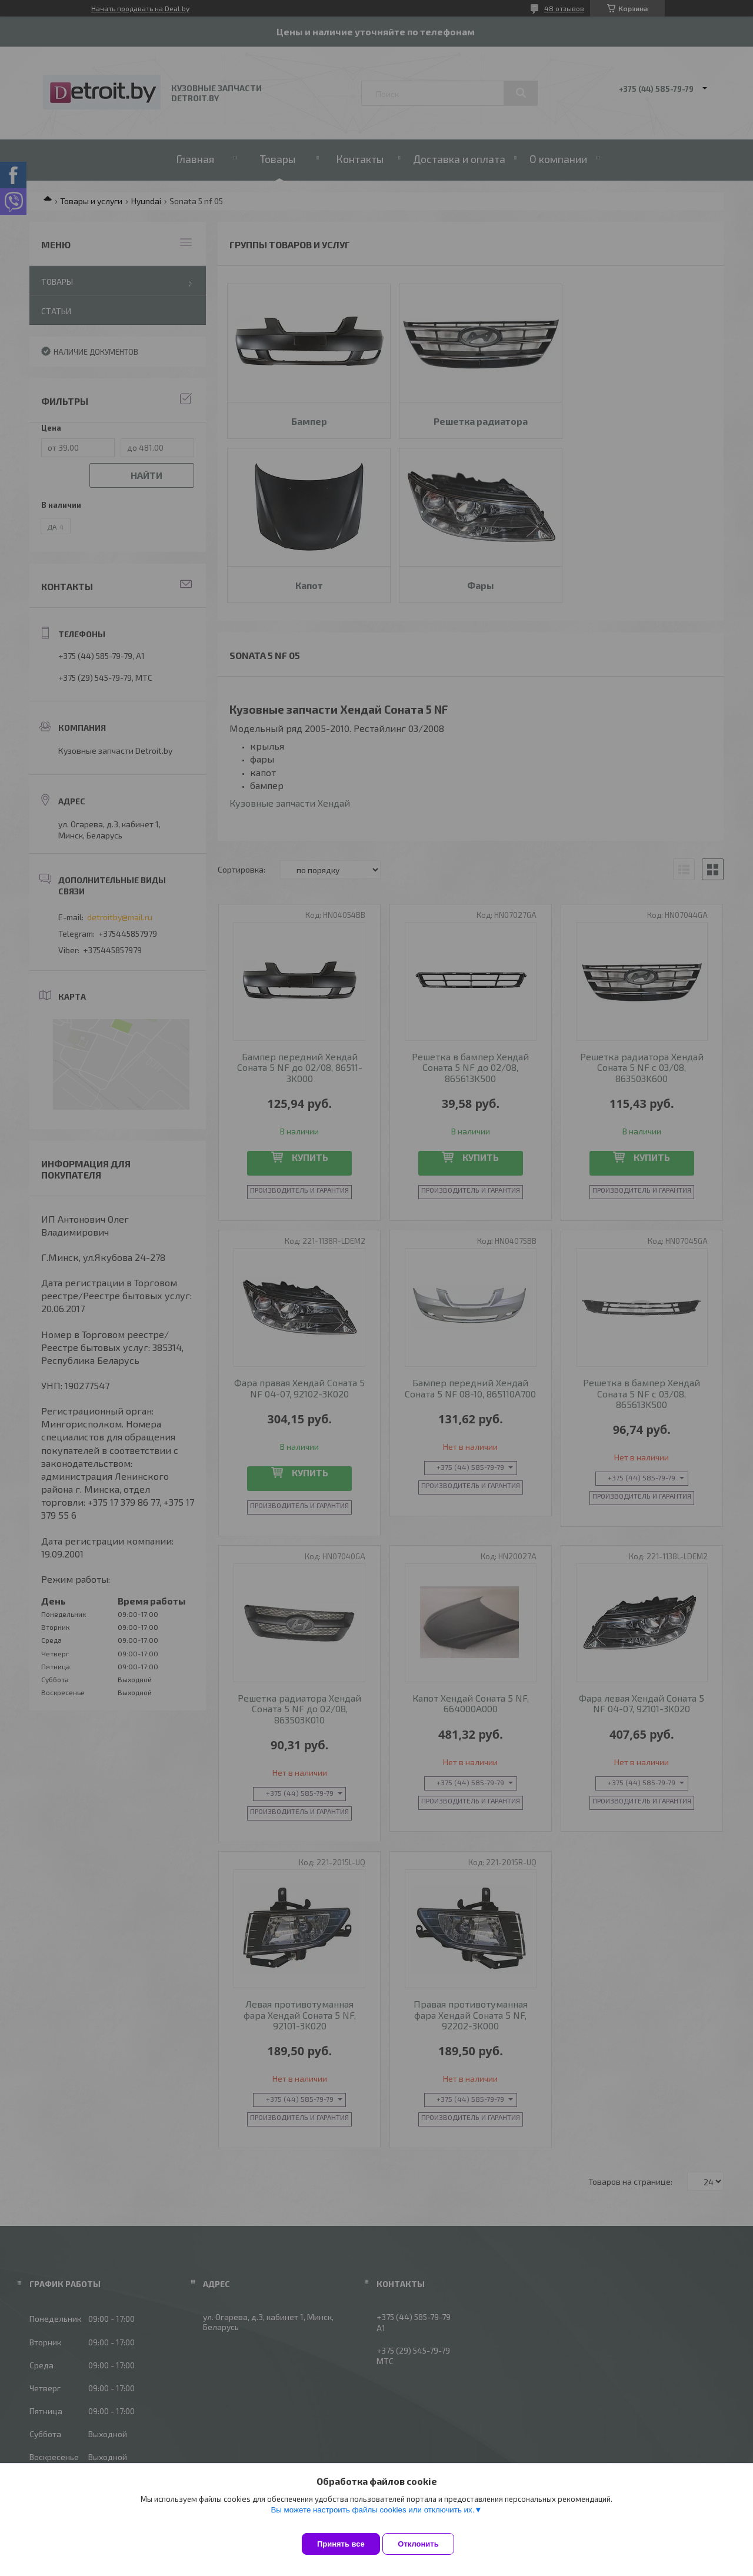 The image size is (753, 2576). Describe the element at coordinates (372, 2518) in the screenshot. I see `Вы можете настроить файлы cookies или отключить их.` at that location.